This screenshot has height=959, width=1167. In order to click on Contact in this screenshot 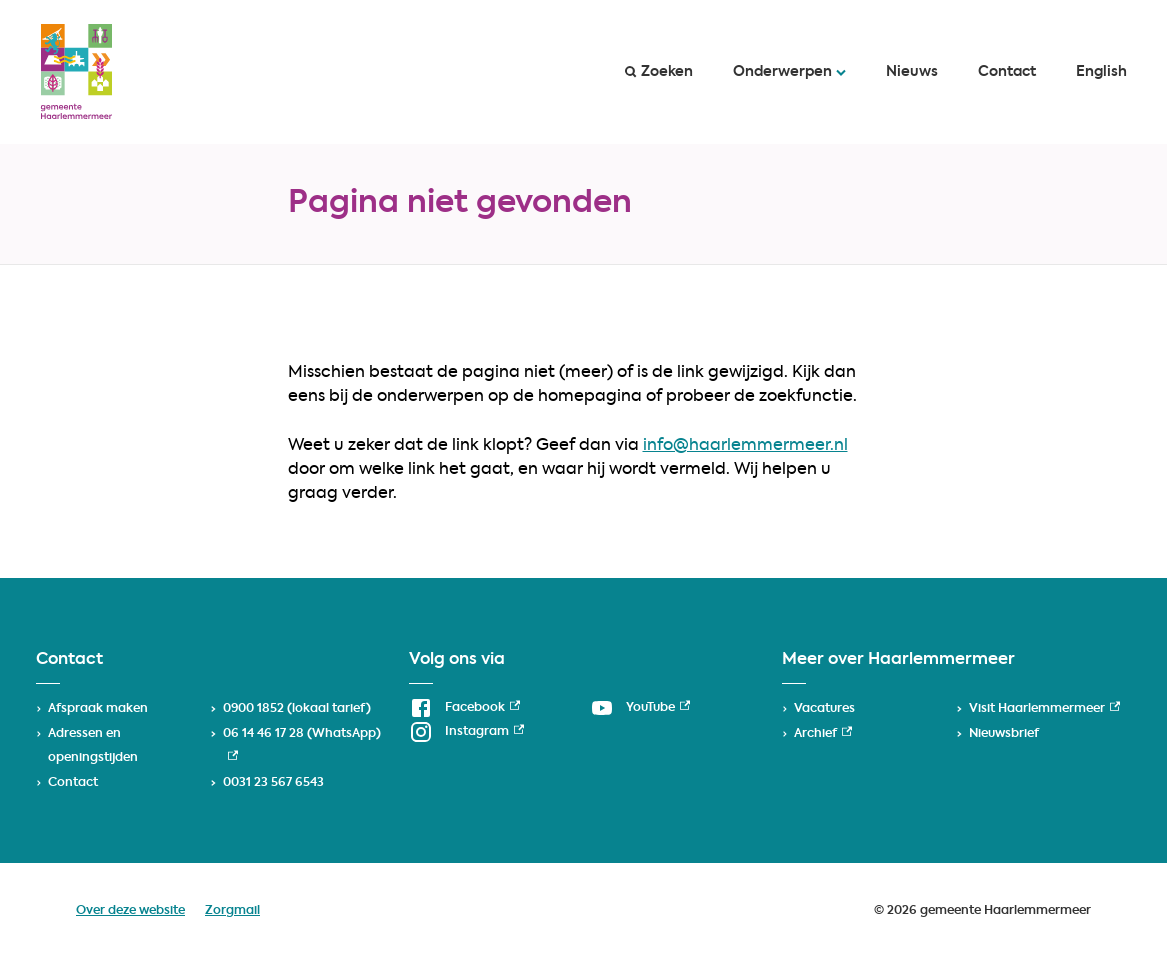, I will do `click(1007, 72)`.